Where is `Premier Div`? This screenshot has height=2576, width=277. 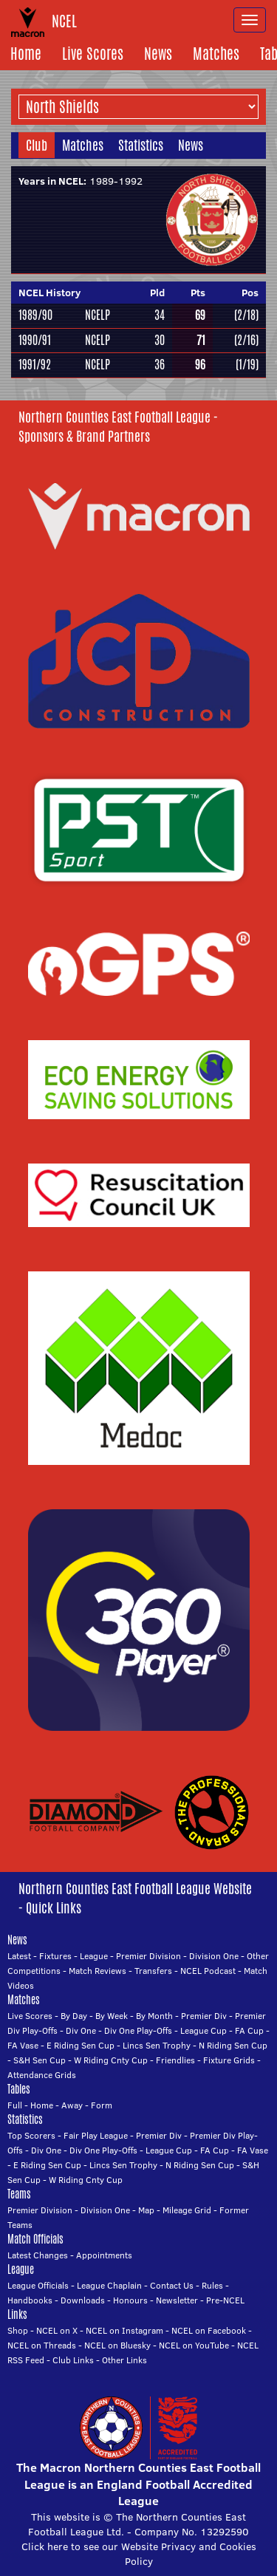
Premier Div is located at coordinates (204, 2015).